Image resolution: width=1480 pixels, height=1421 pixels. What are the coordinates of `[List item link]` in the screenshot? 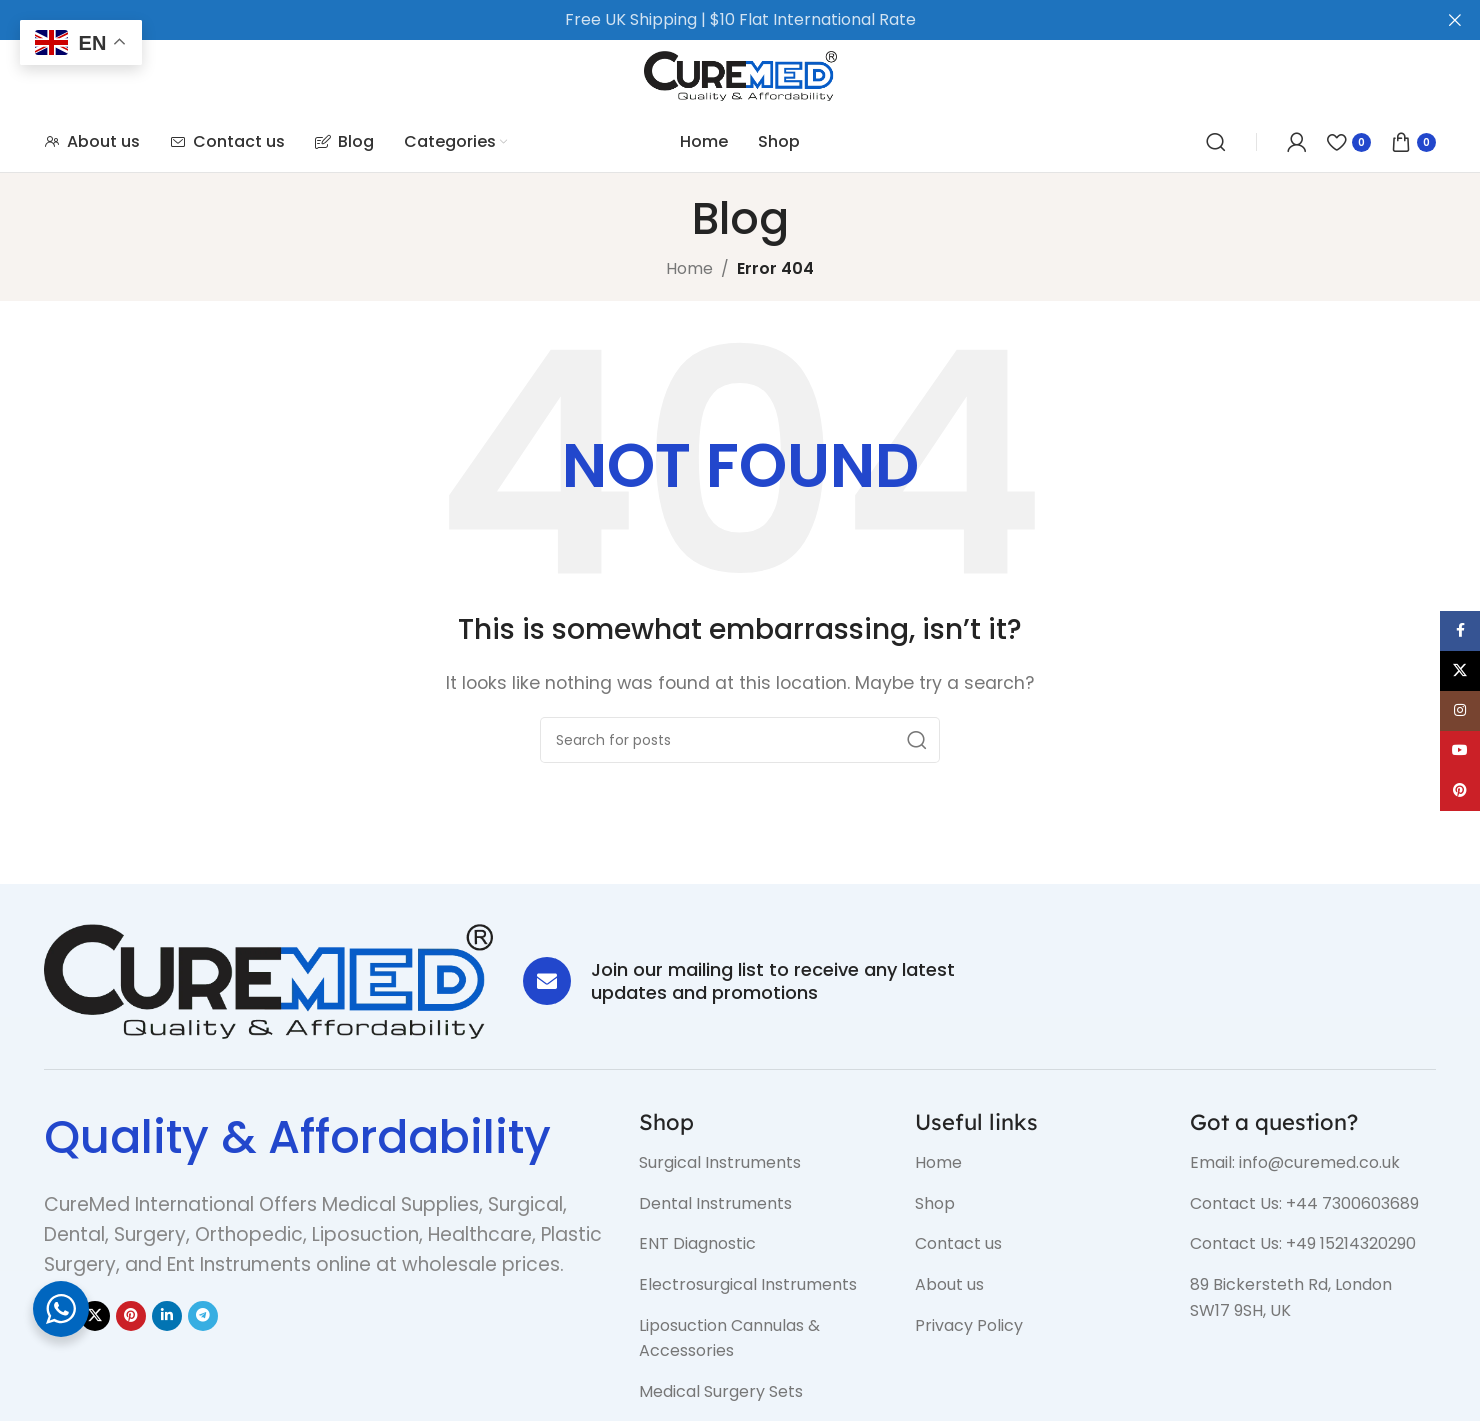 It's located at (762, 1163).